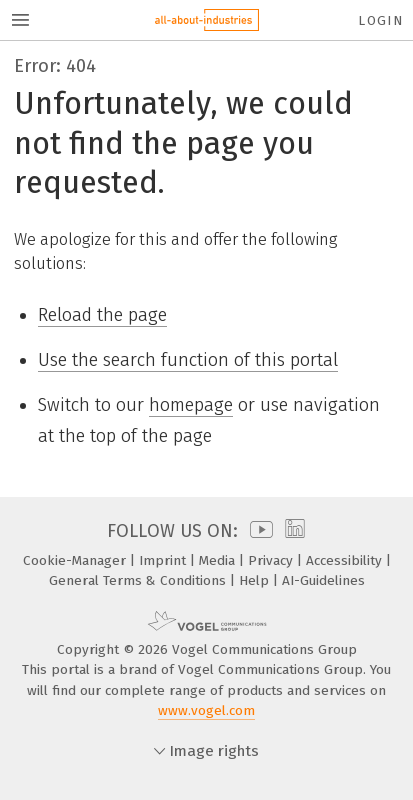 Image resolution: width=413 pixels, height=800 pixels. What do you see at coordinates (323, 580) in the screenshot?
I see `AI-Guidelines` at bounding box center [323, 580].